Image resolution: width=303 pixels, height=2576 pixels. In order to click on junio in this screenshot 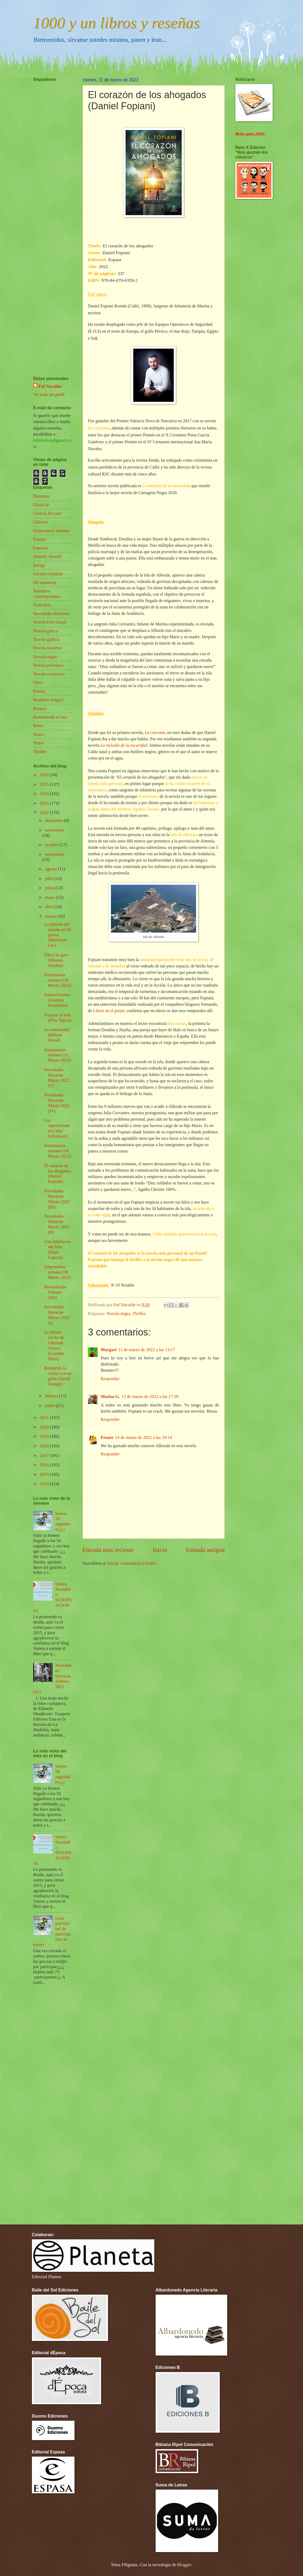, I will do `click(50, 887)`.